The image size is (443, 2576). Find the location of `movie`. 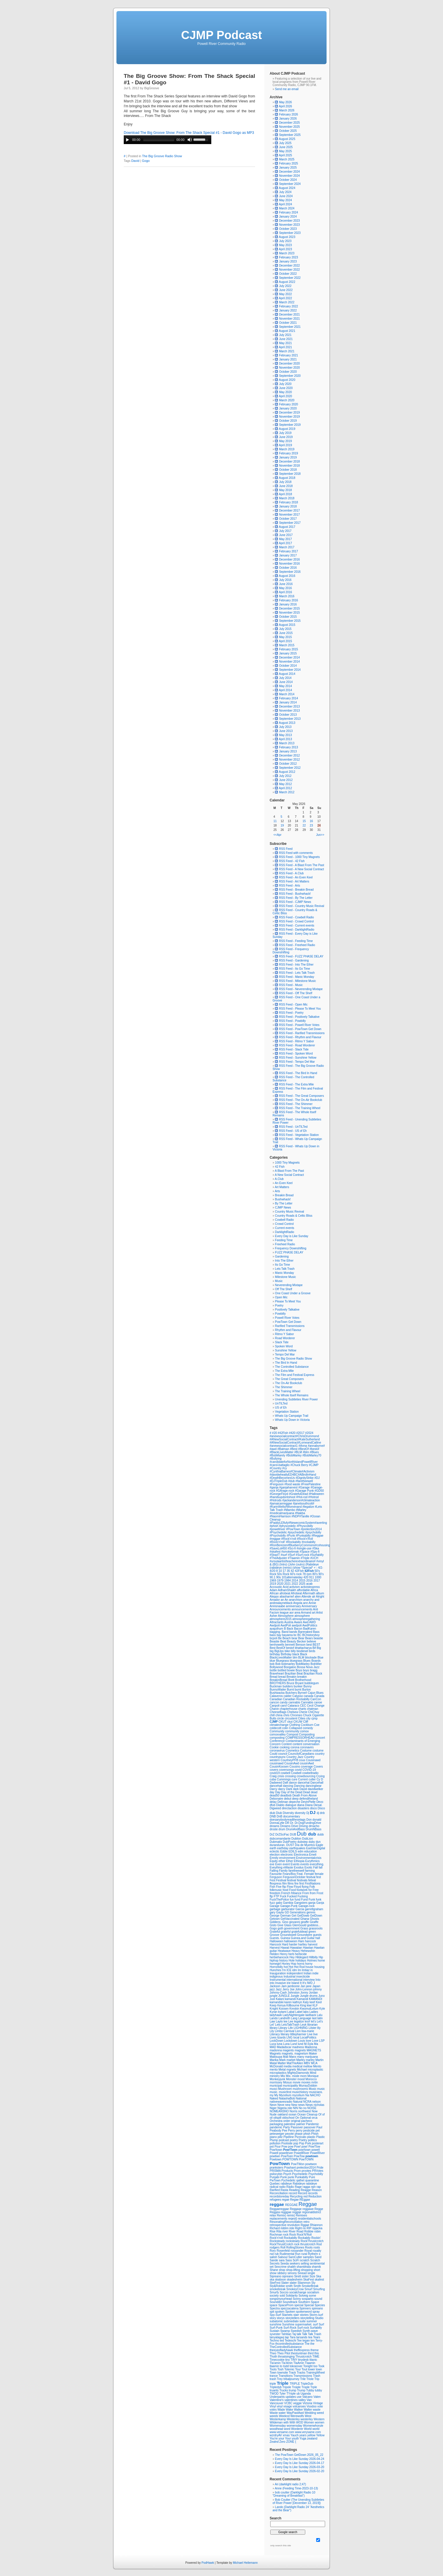

movie is located at coordinates (297, 2082).